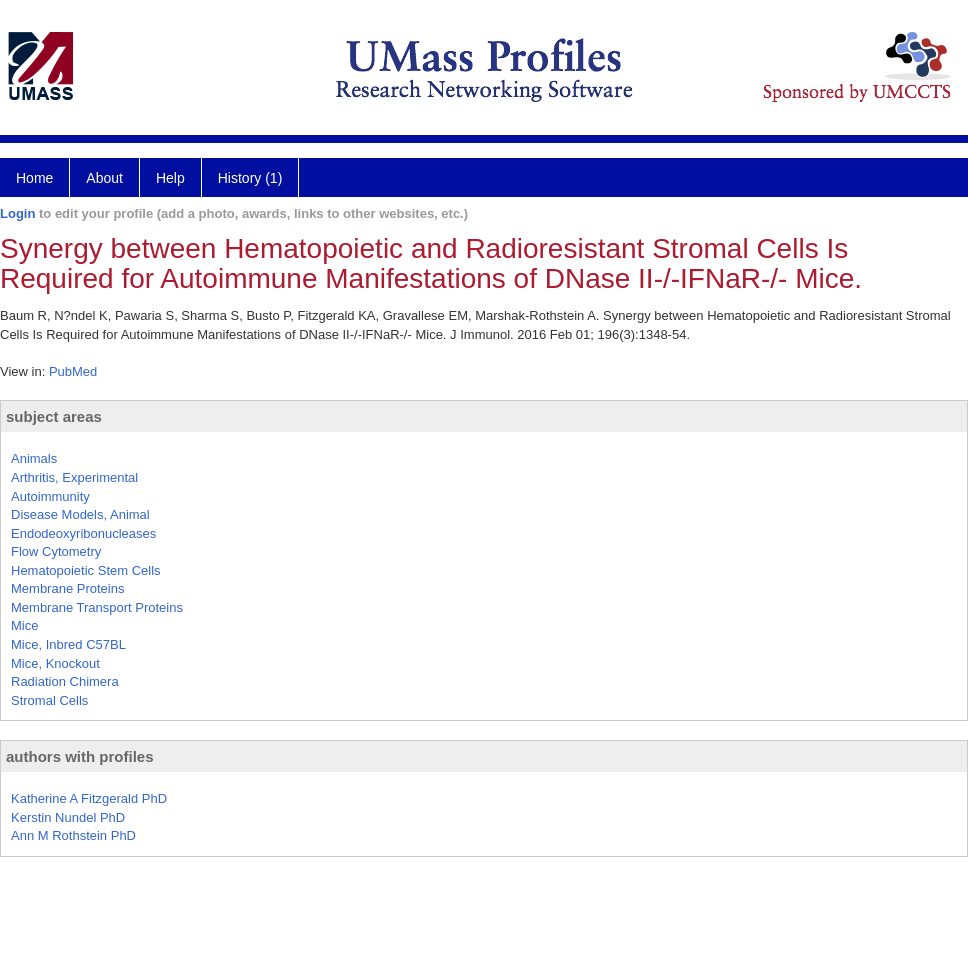 Image resolution: width=968 pixels, height=975 pixels. Describe the element at coordinates (55, 663) in the screenshot. I see `Mice, Knockout` at that location.